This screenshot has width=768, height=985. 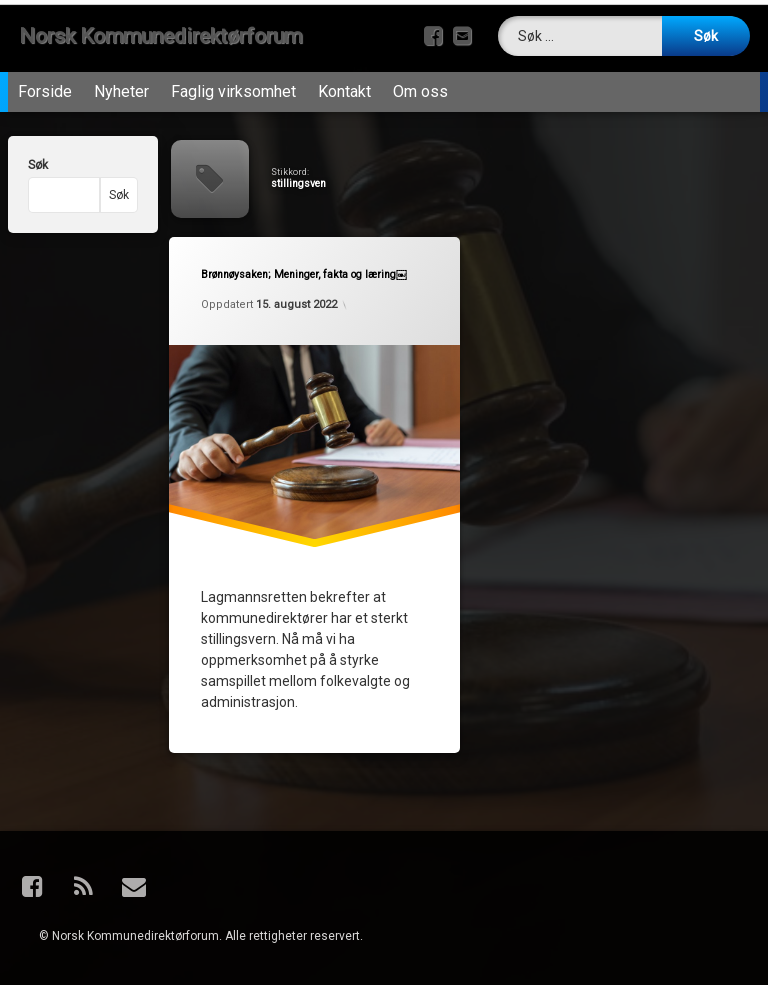 I want to click on Forside, so click(x=45, y=91).